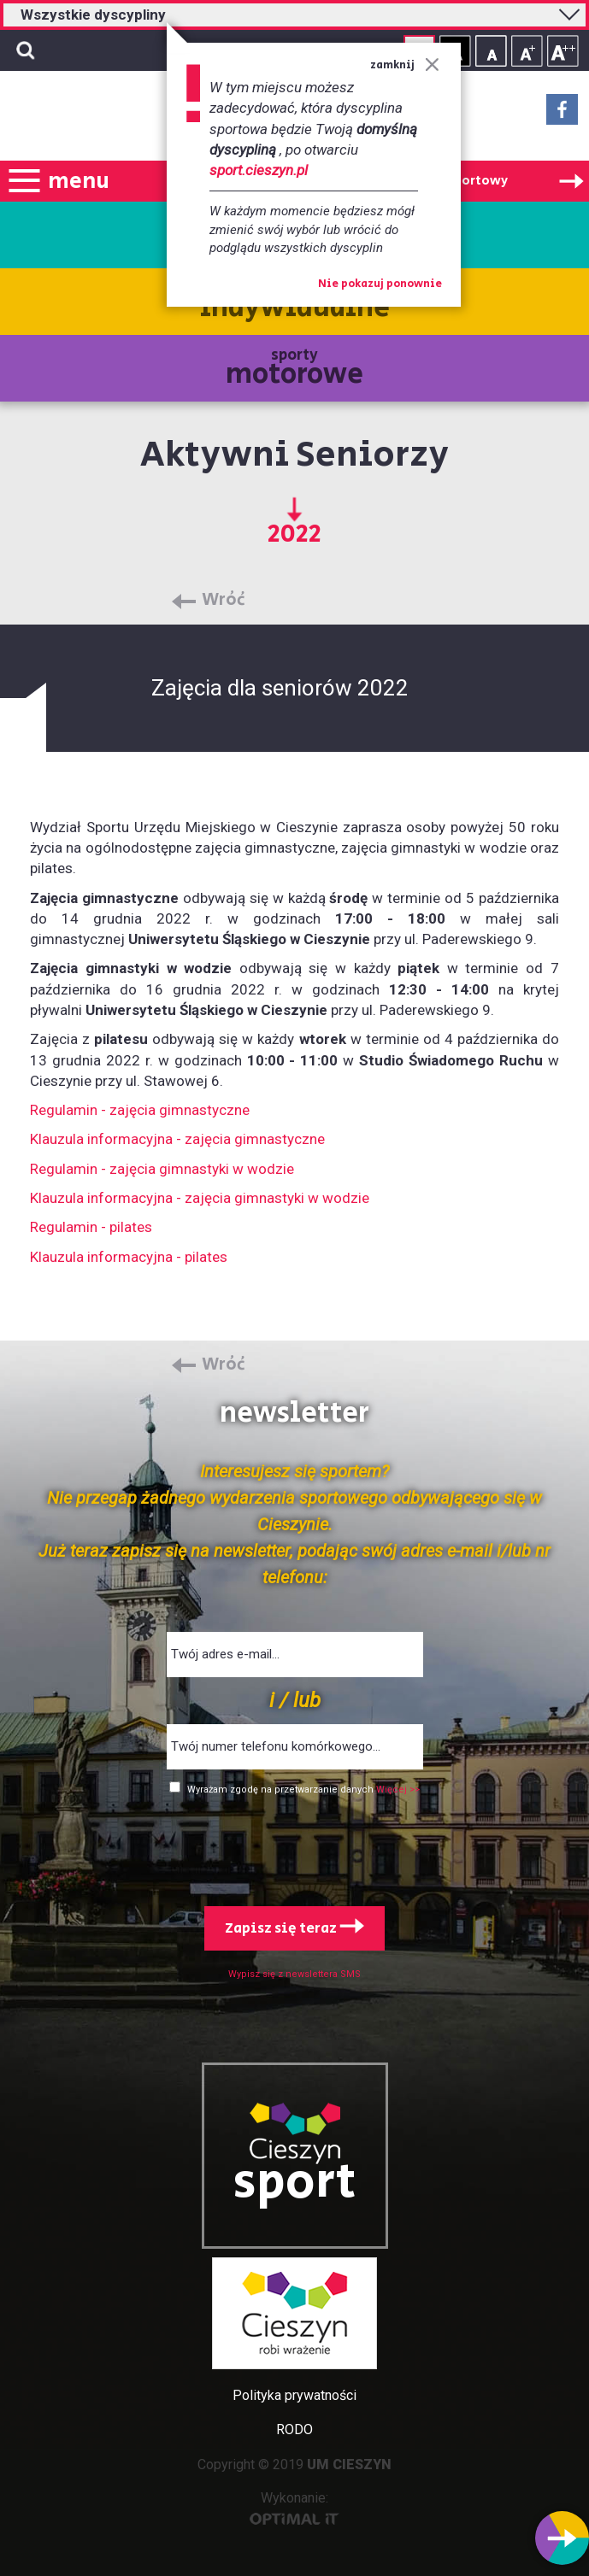 The height and width of the screenshot is (2576, 589). Describe the element at coordinates (562, 114) in the screenshot. I see `Facebook - link zewnętrzny` at that location.